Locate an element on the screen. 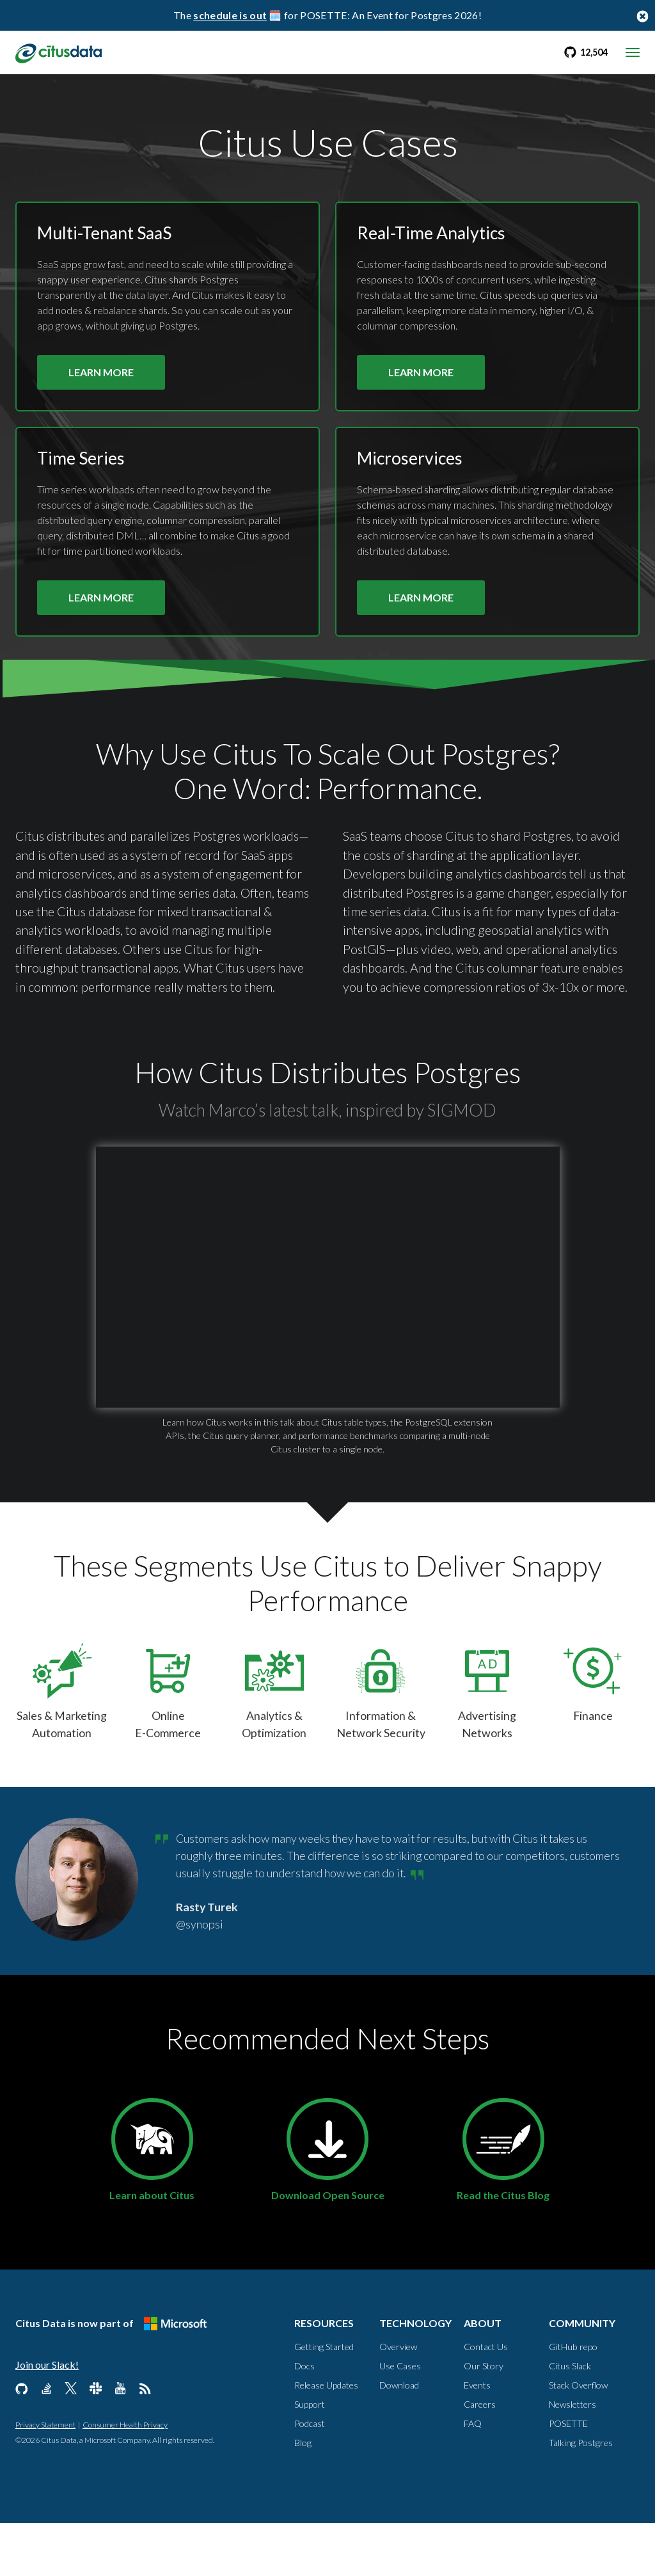 This screenshot has width=655, height=2576. [mobile menu toggle] is located at coordinates (633, 52).